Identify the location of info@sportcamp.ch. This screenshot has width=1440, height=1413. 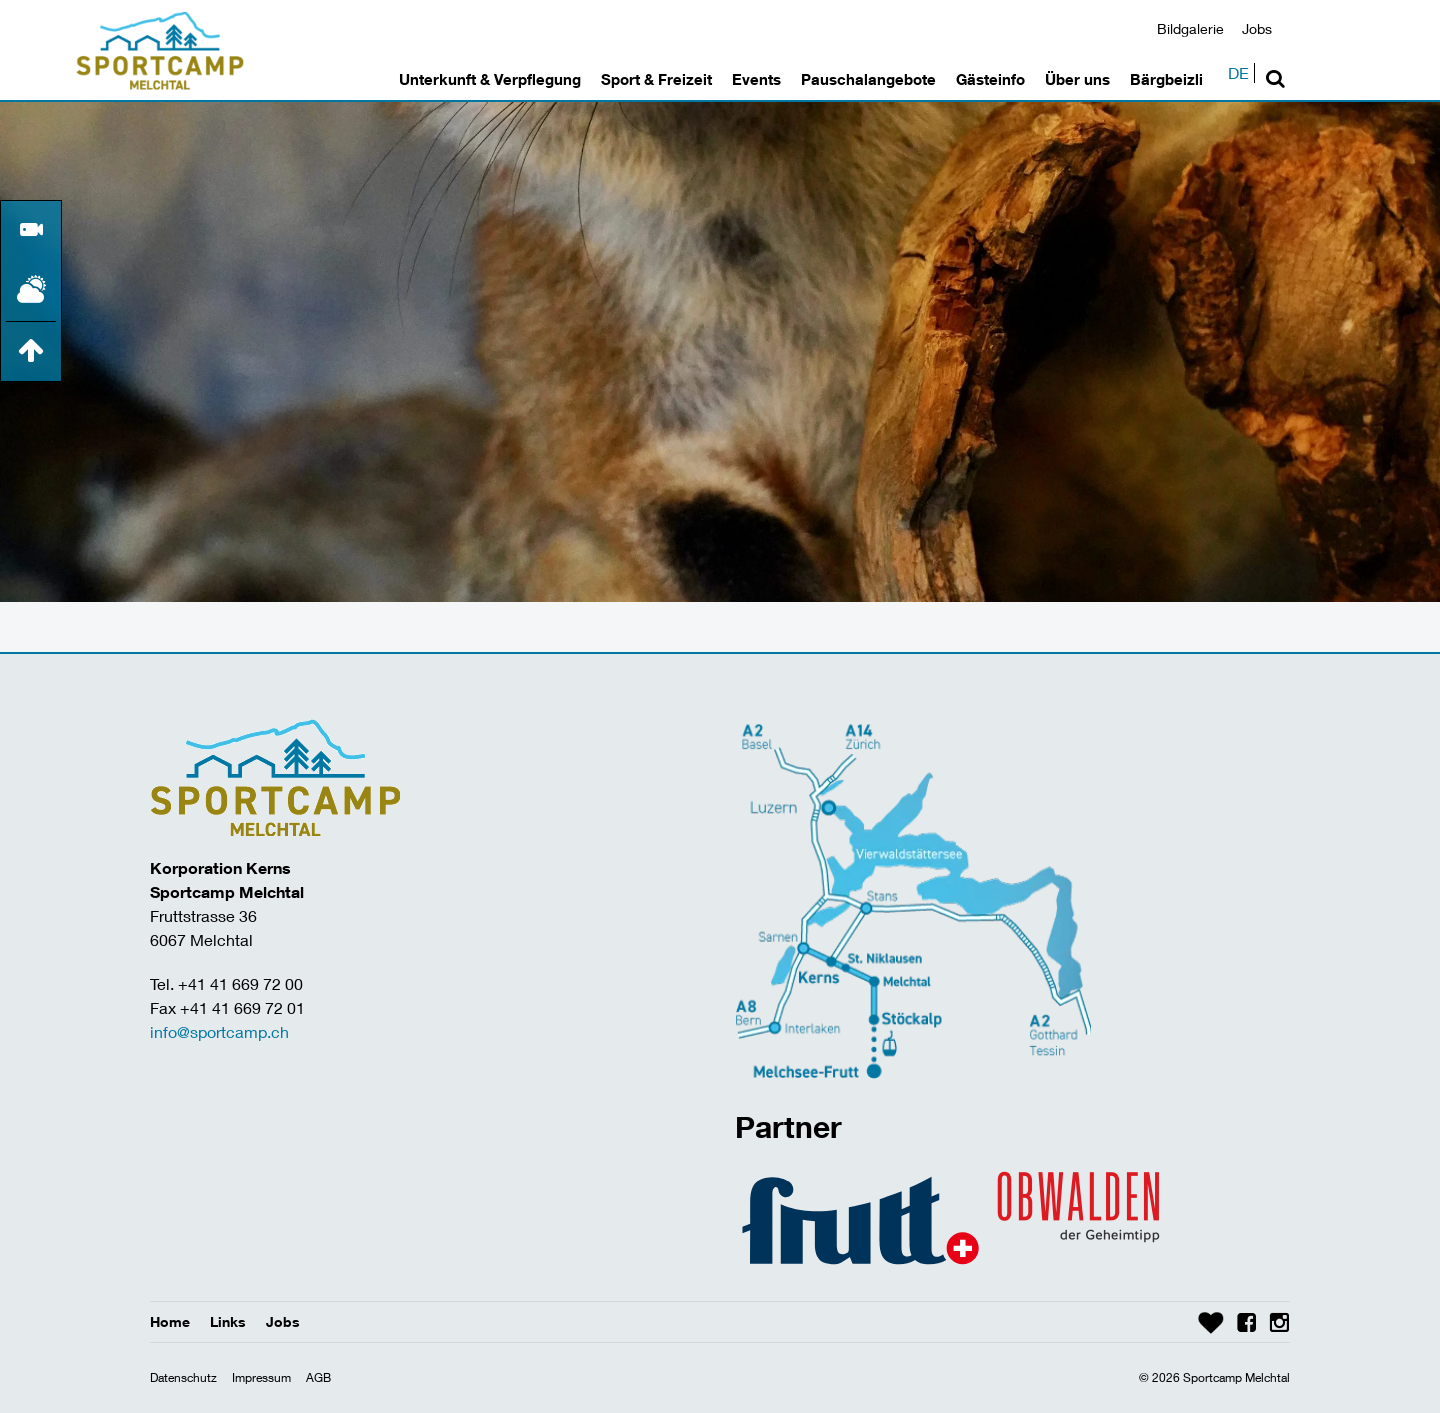
(219, 1031).